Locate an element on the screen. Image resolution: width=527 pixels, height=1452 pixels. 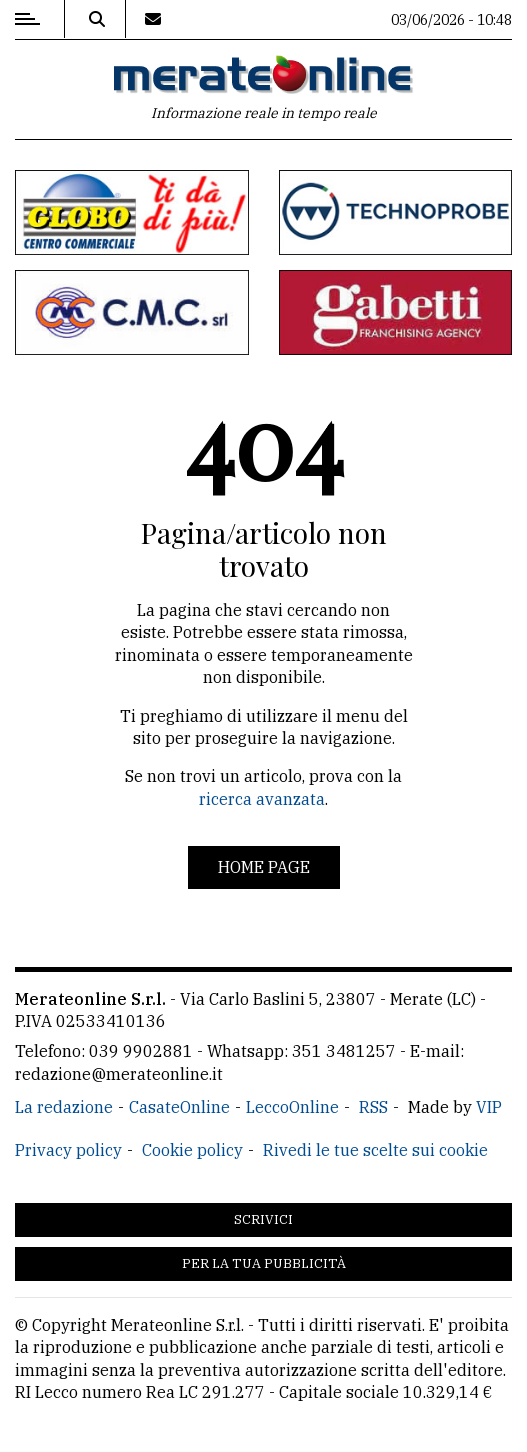
Privacy policy is located at coordinates (68, 1150).